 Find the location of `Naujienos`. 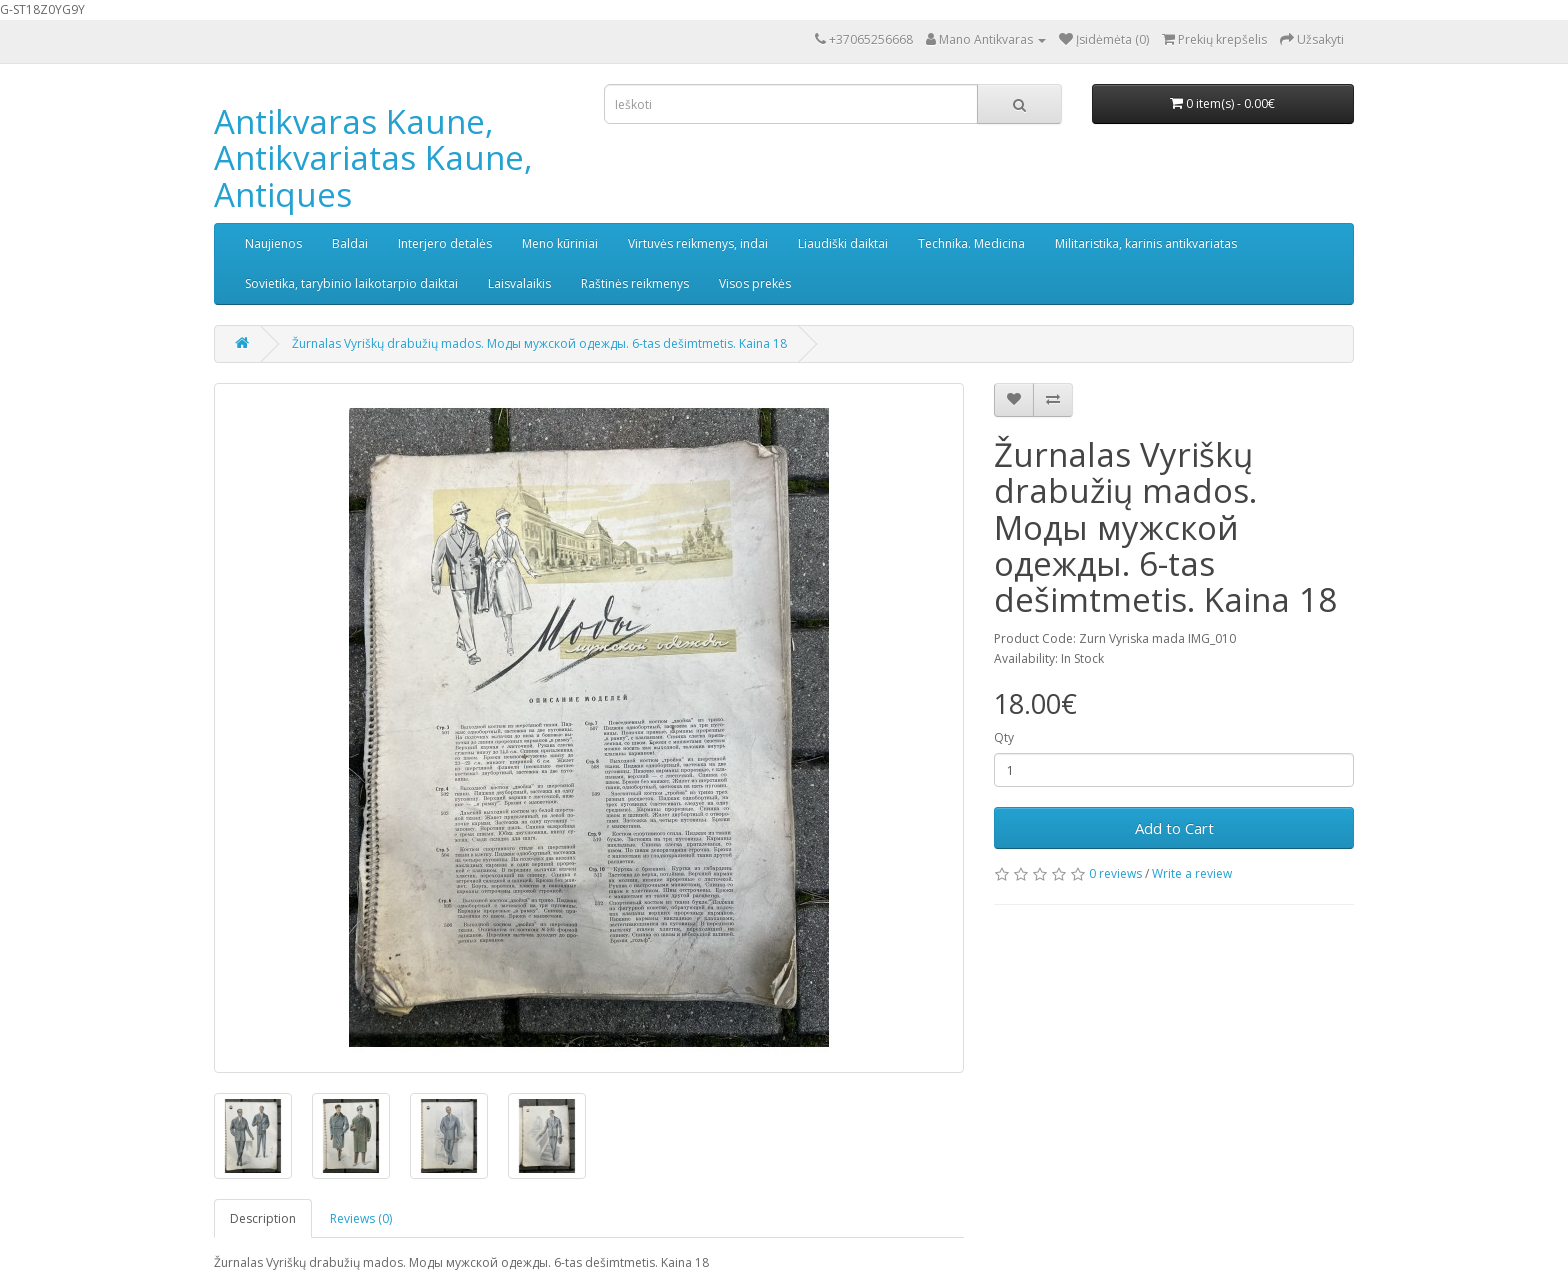

Naujienos is located at coordinates (273, 243).